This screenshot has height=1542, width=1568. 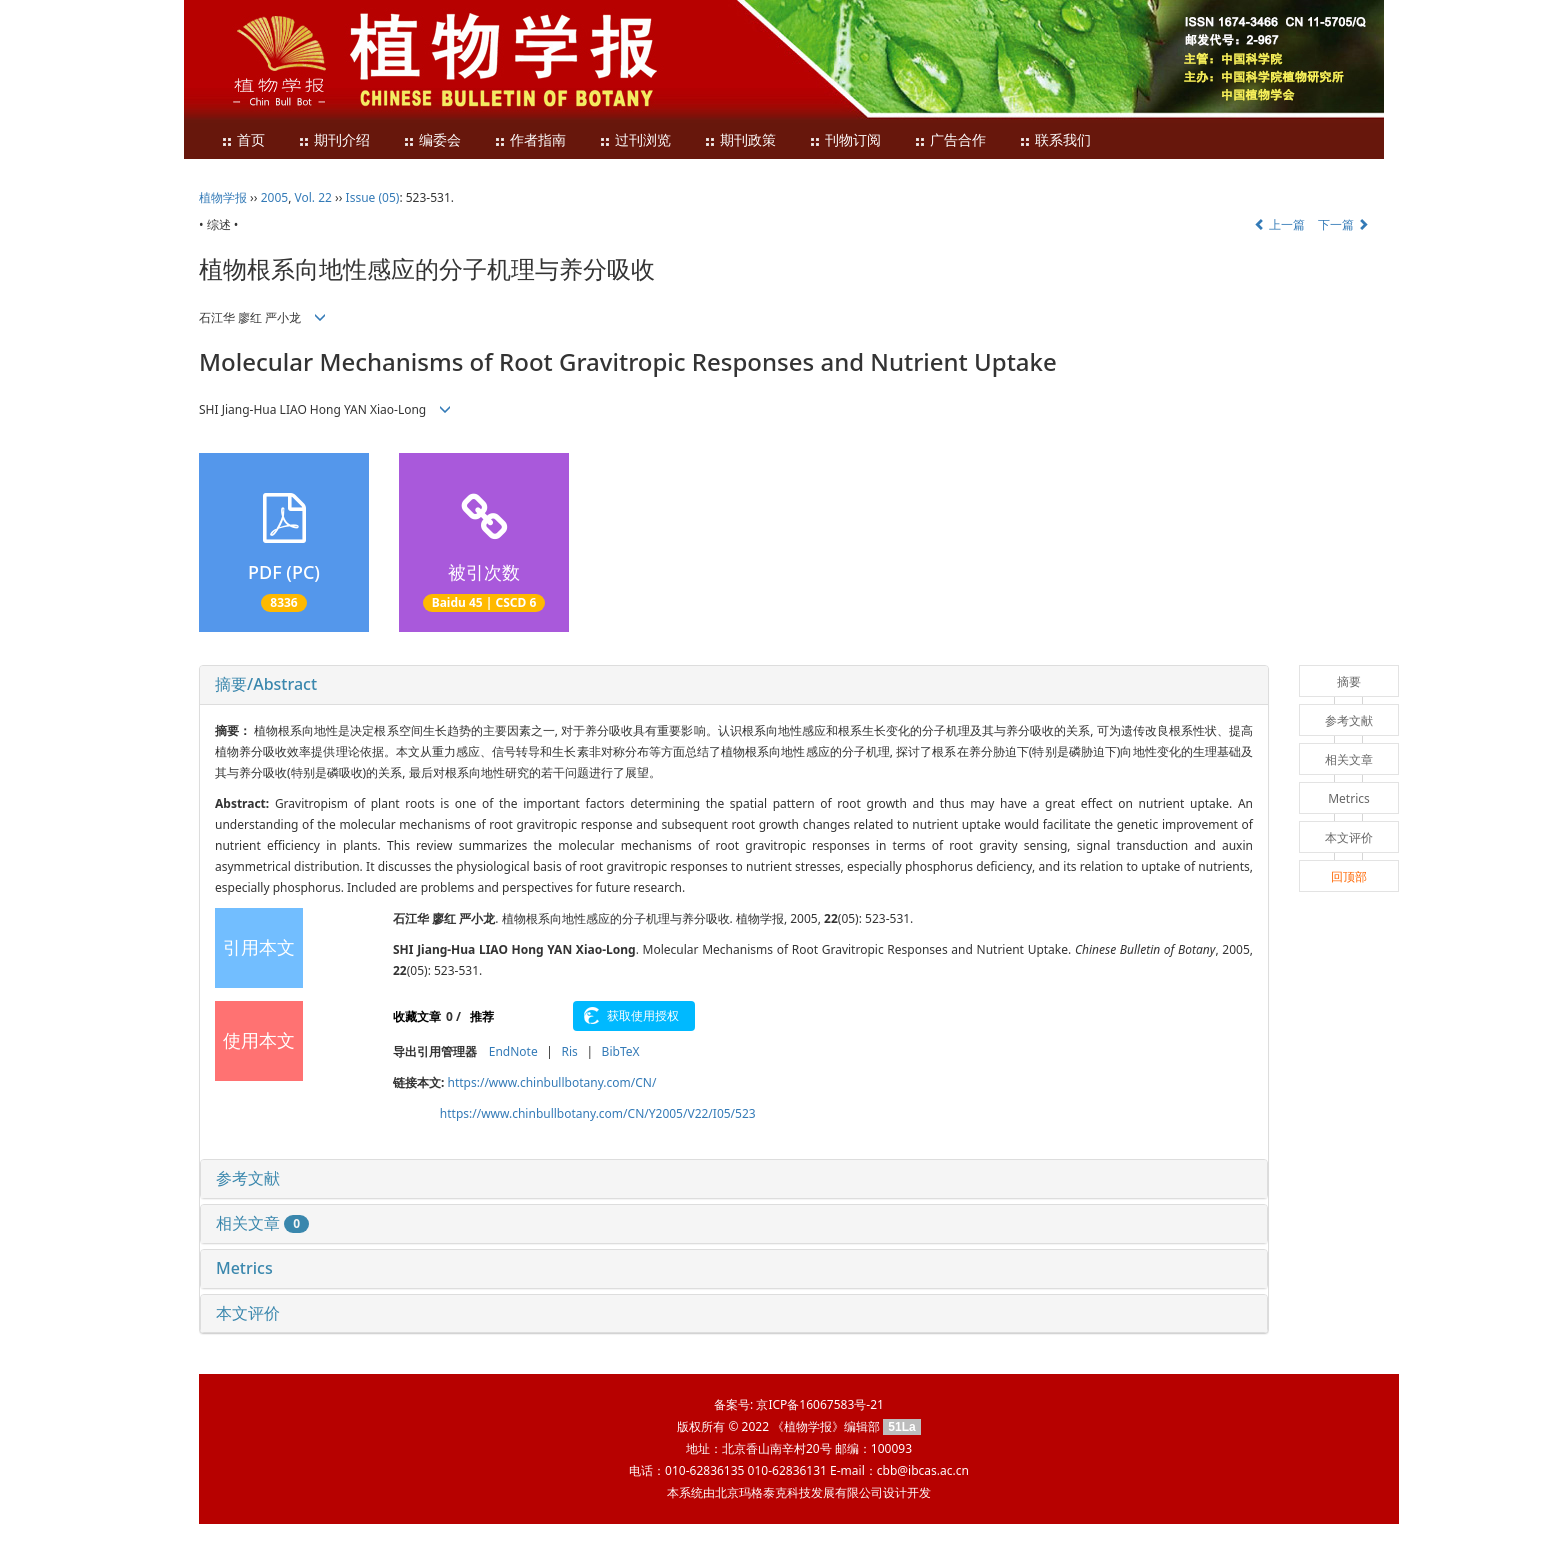 I want to click on 过刊浏览, so click(x=635, y=140).